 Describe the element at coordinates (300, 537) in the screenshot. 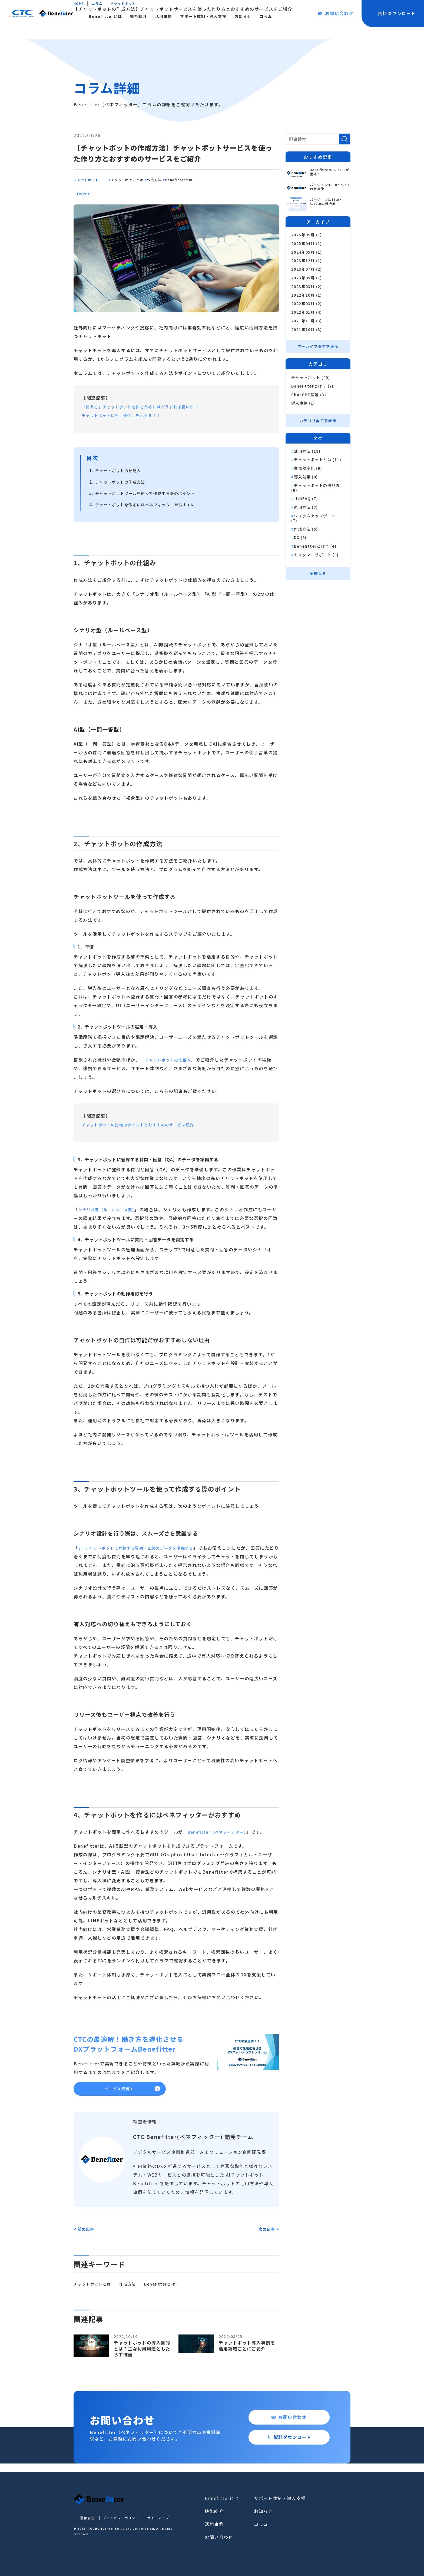

I see `DX (6)` at that location.